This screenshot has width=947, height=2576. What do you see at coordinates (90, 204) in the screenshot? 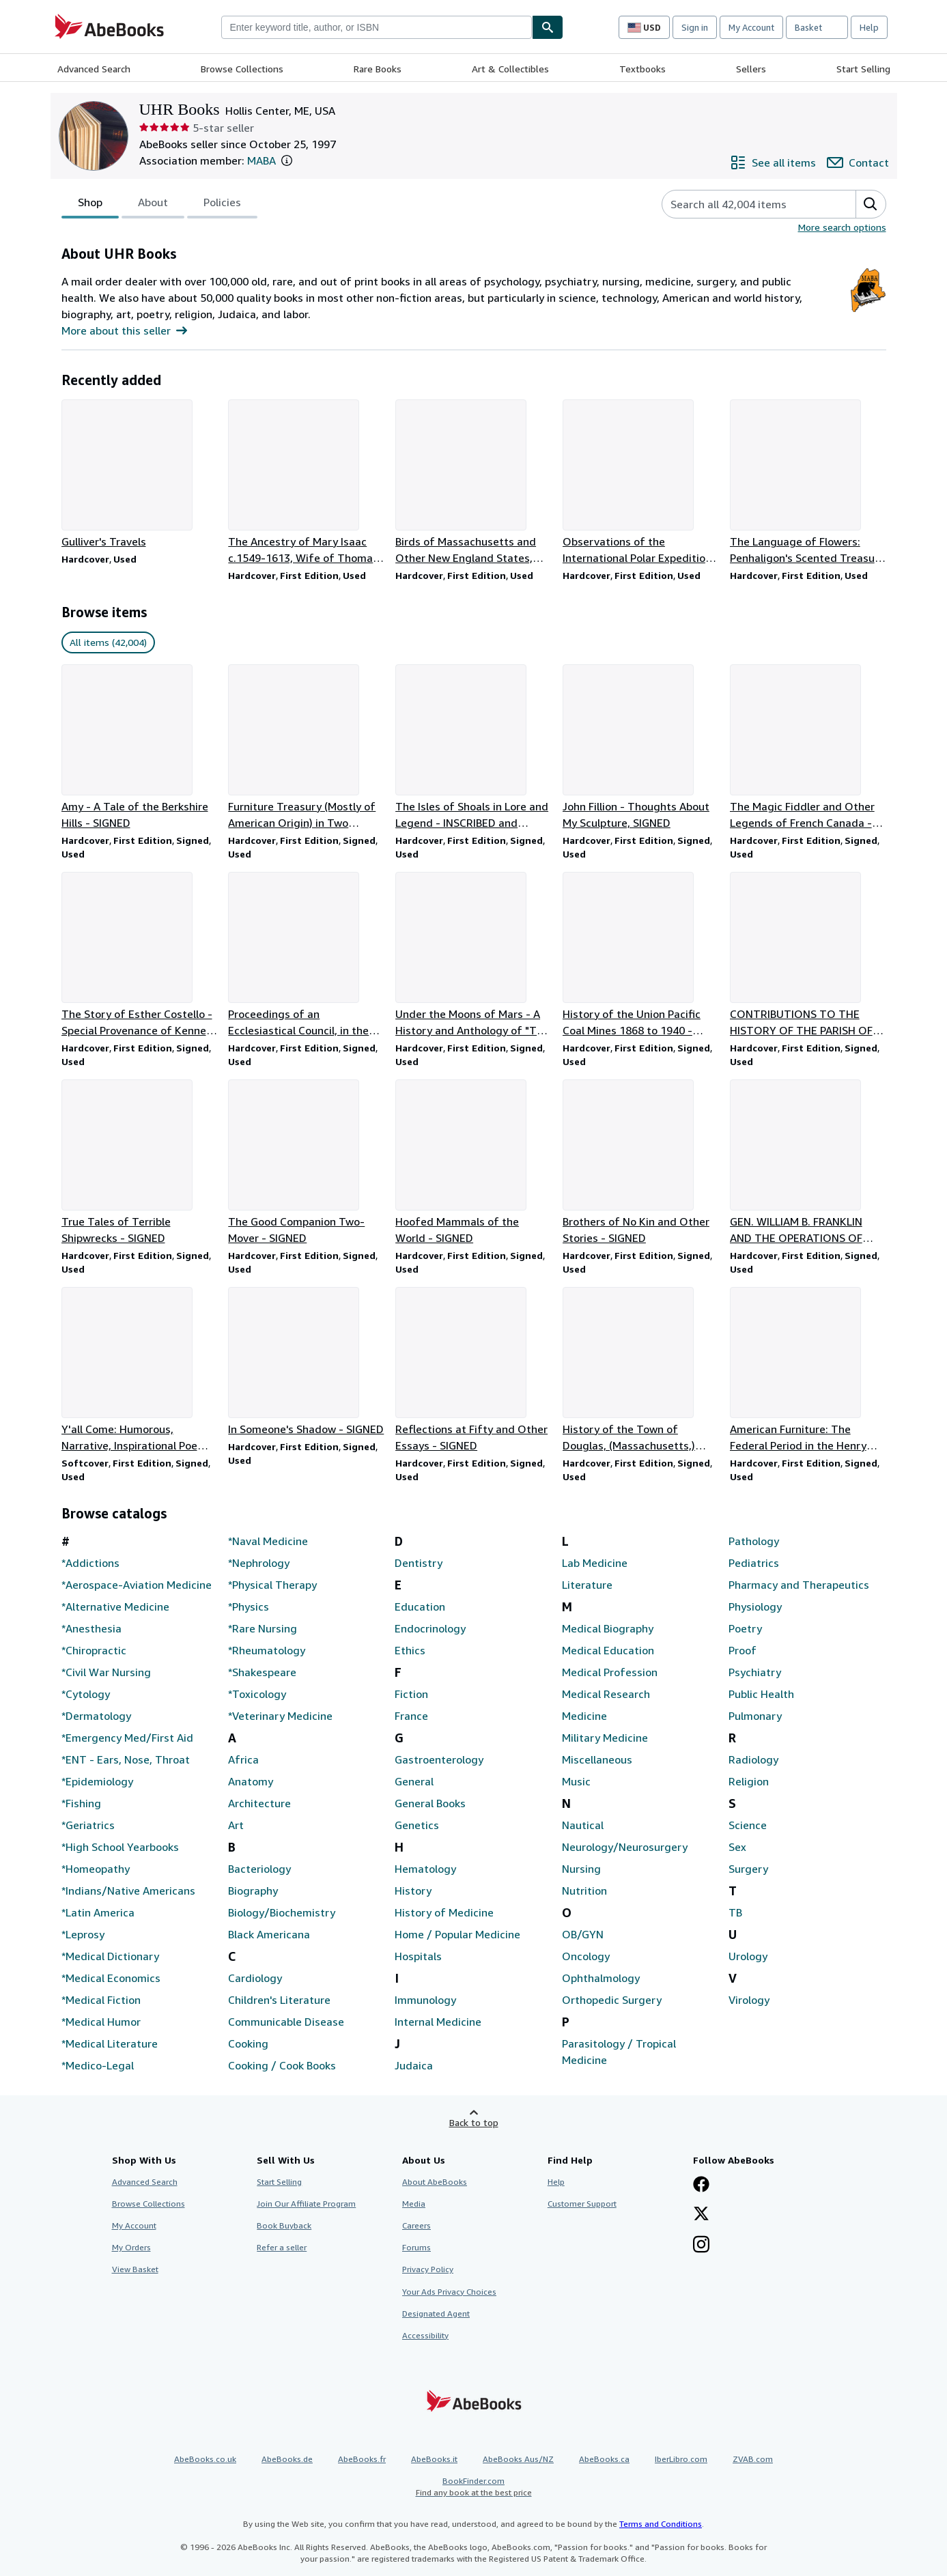
I see `Shop [tab]` at bounding box center [90, 204].